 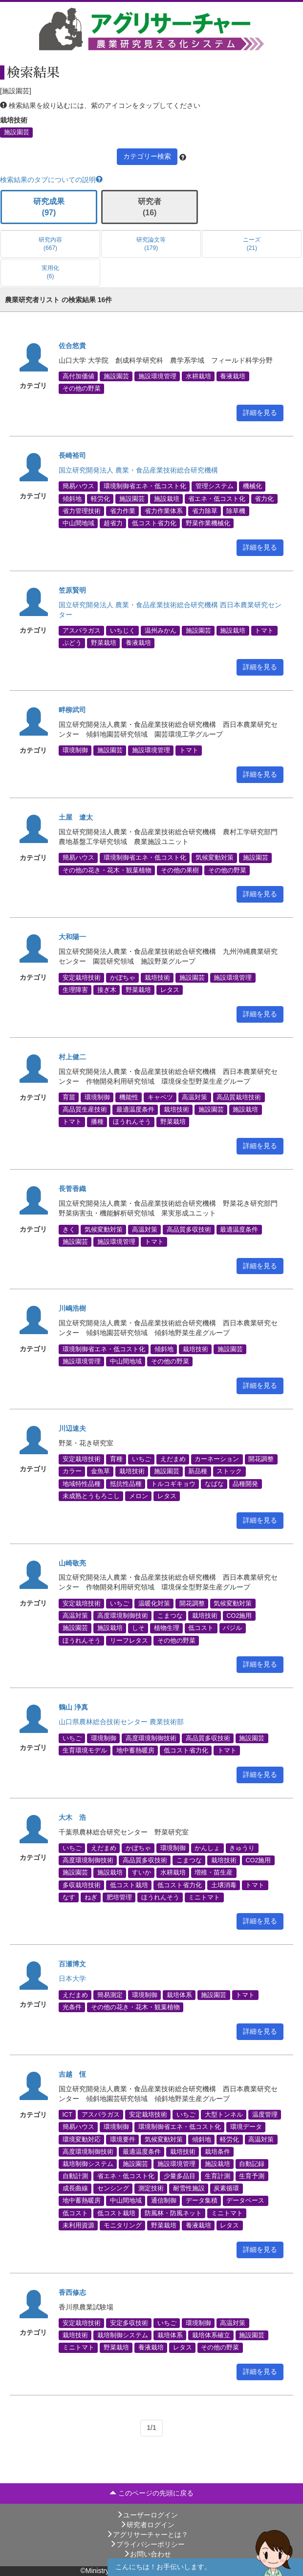 What do you see at coordinates (72, 1817) in the screenshot?
I see `大木 浩` at bounding box center [72, 1817].